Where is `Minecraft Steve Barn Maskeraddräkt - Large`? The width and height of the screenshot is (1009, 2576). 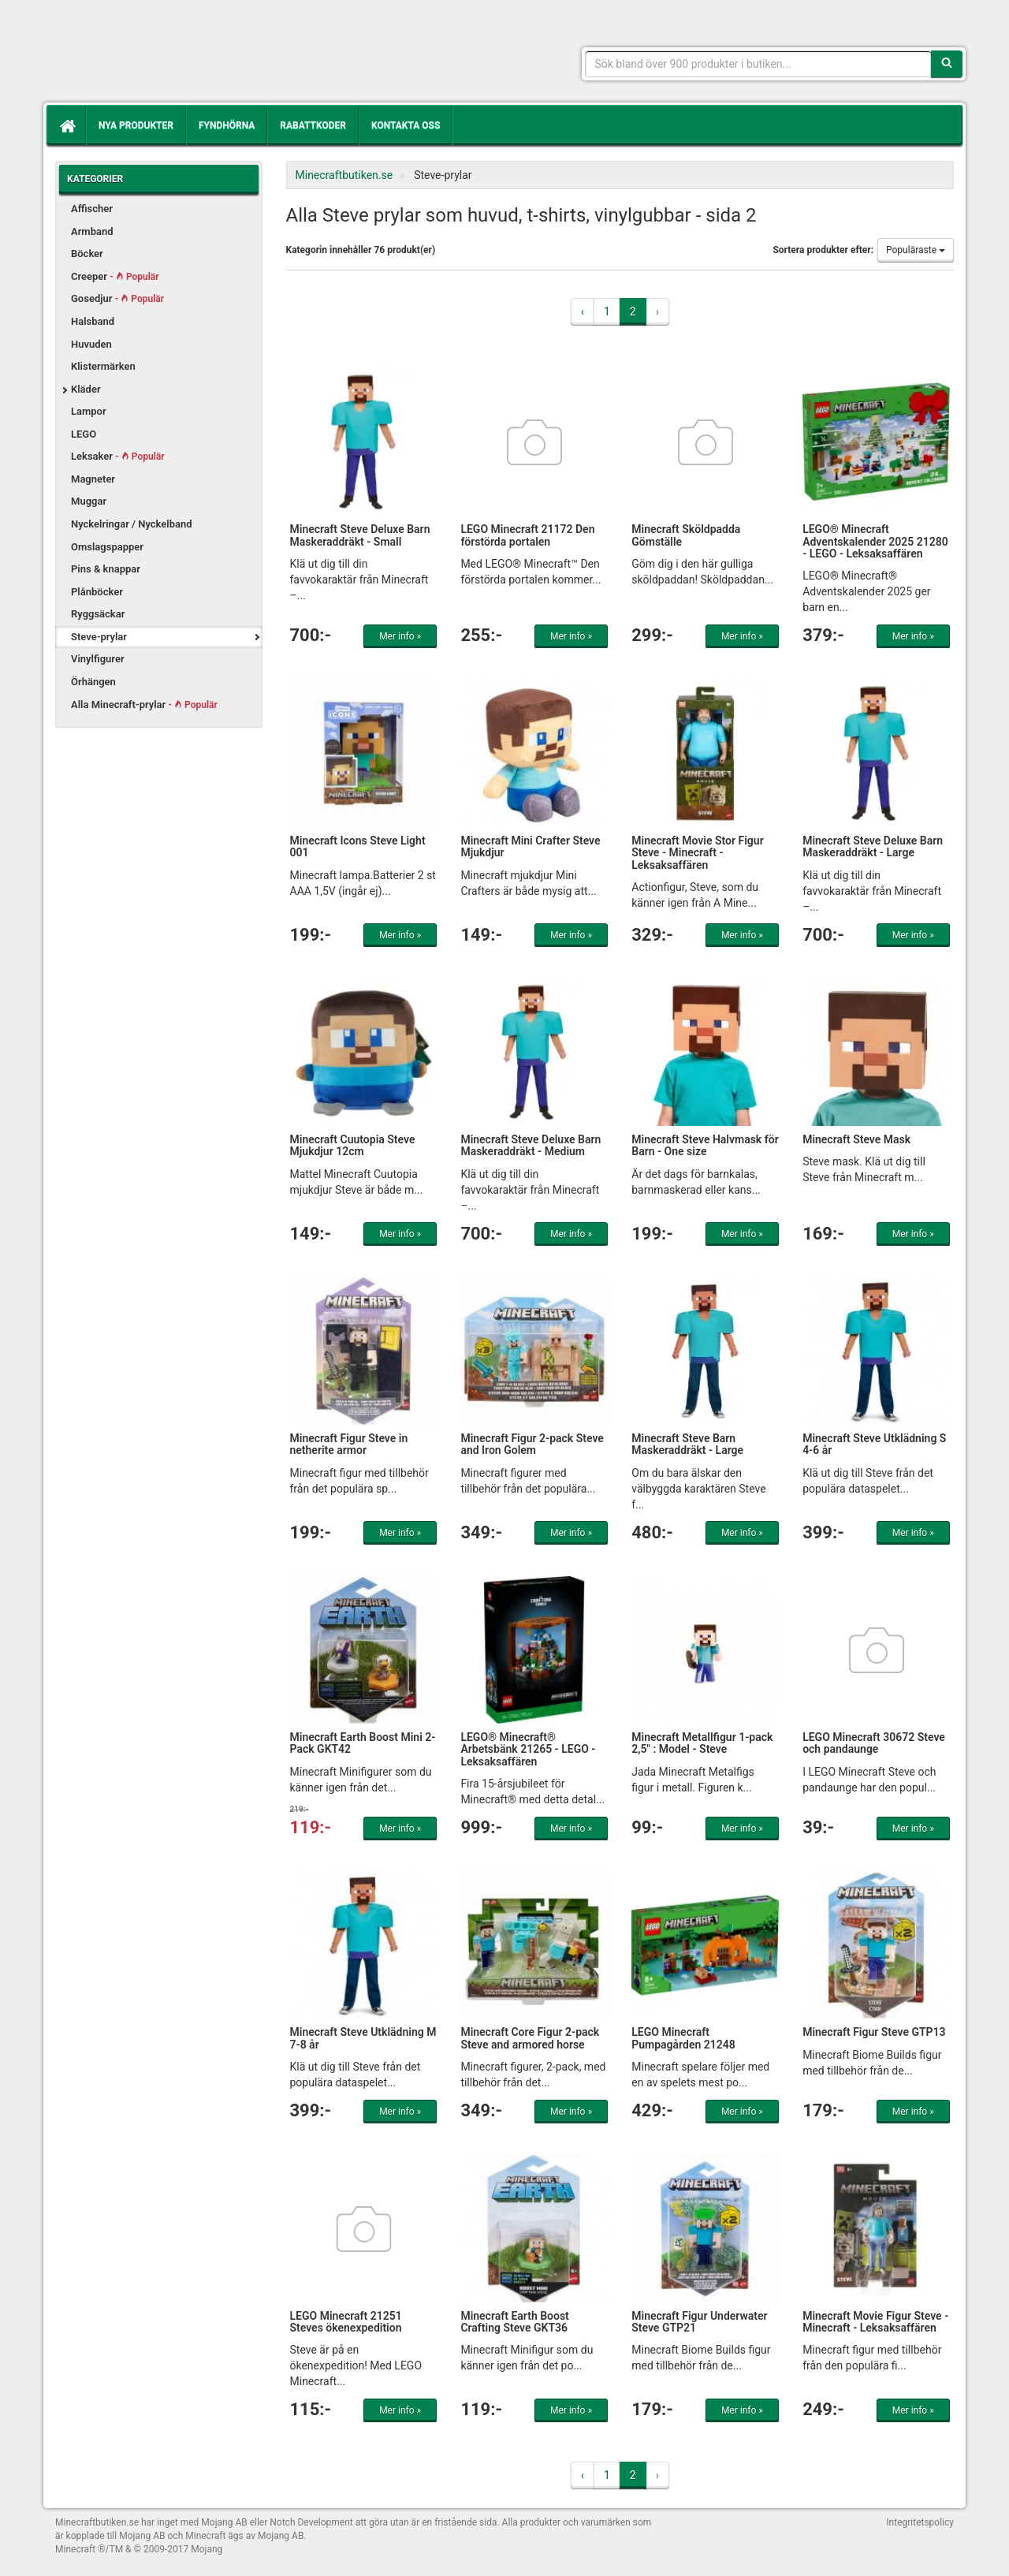 Minecraft Steve Barn Maskeraddräkt - Large is located at coordinates (687, 1444).